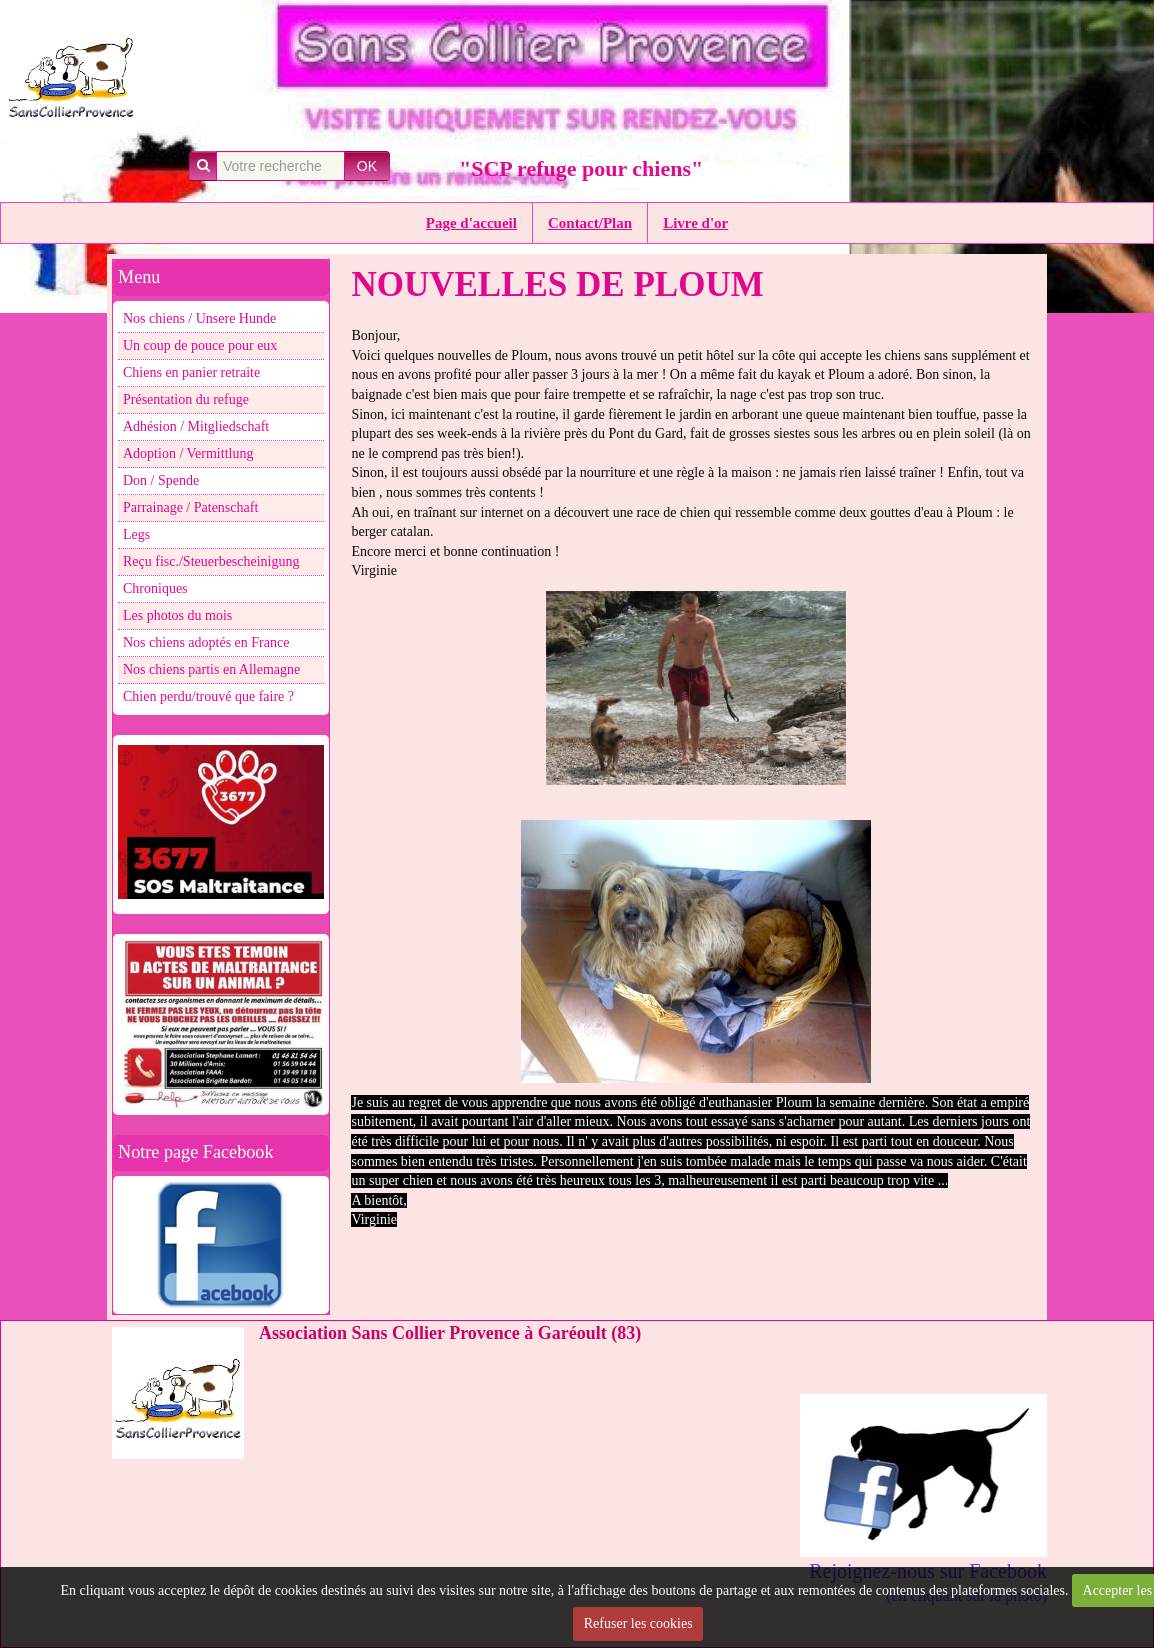  I want to click on Chiens en panier retraite, so click(191, 372).